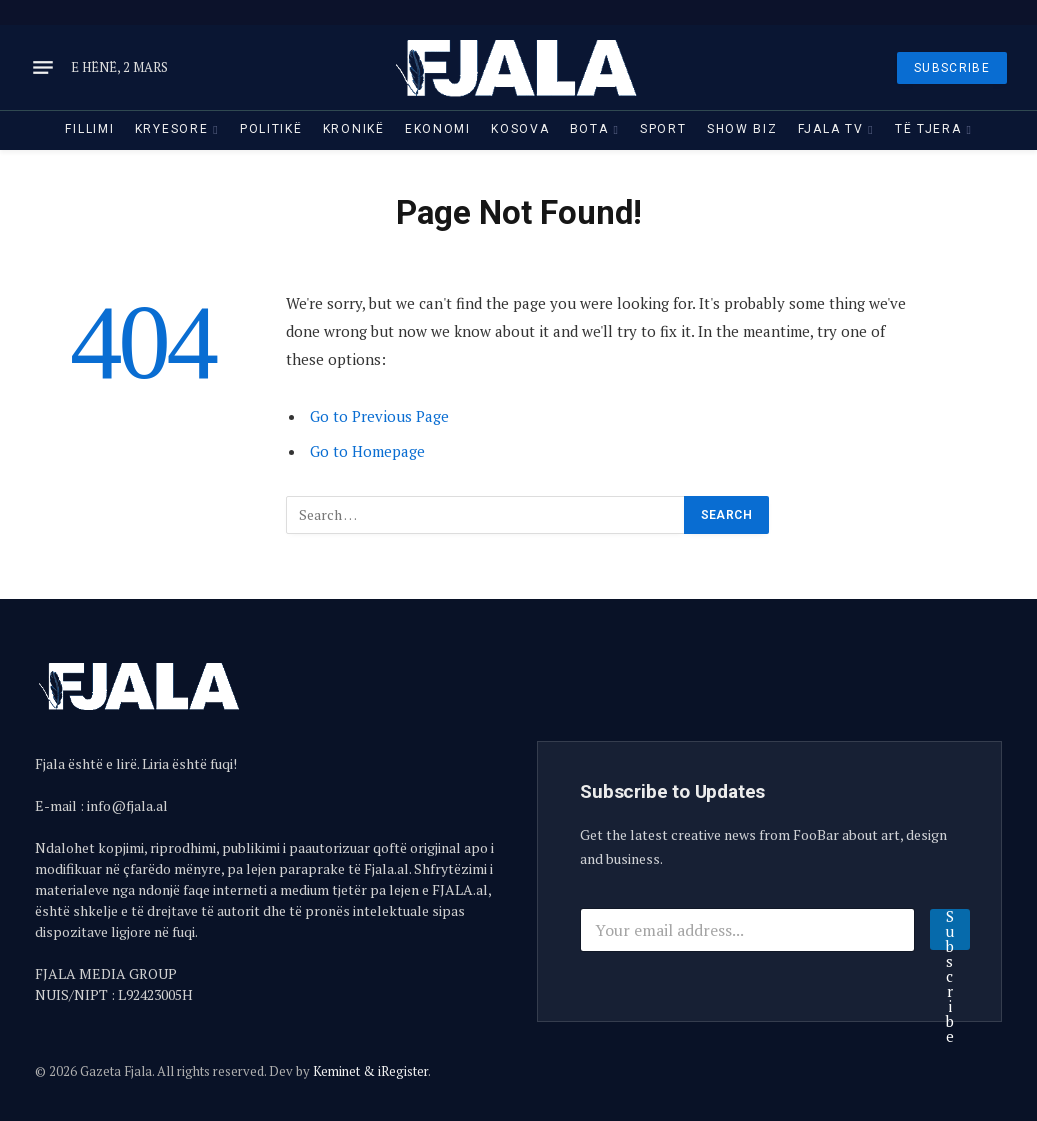 Image resolution: width=1037 pixels, height=1121 pixels. Describe the element at coordinates (367, 451) in the screenshot. I see `Go to Homepage` at that location.